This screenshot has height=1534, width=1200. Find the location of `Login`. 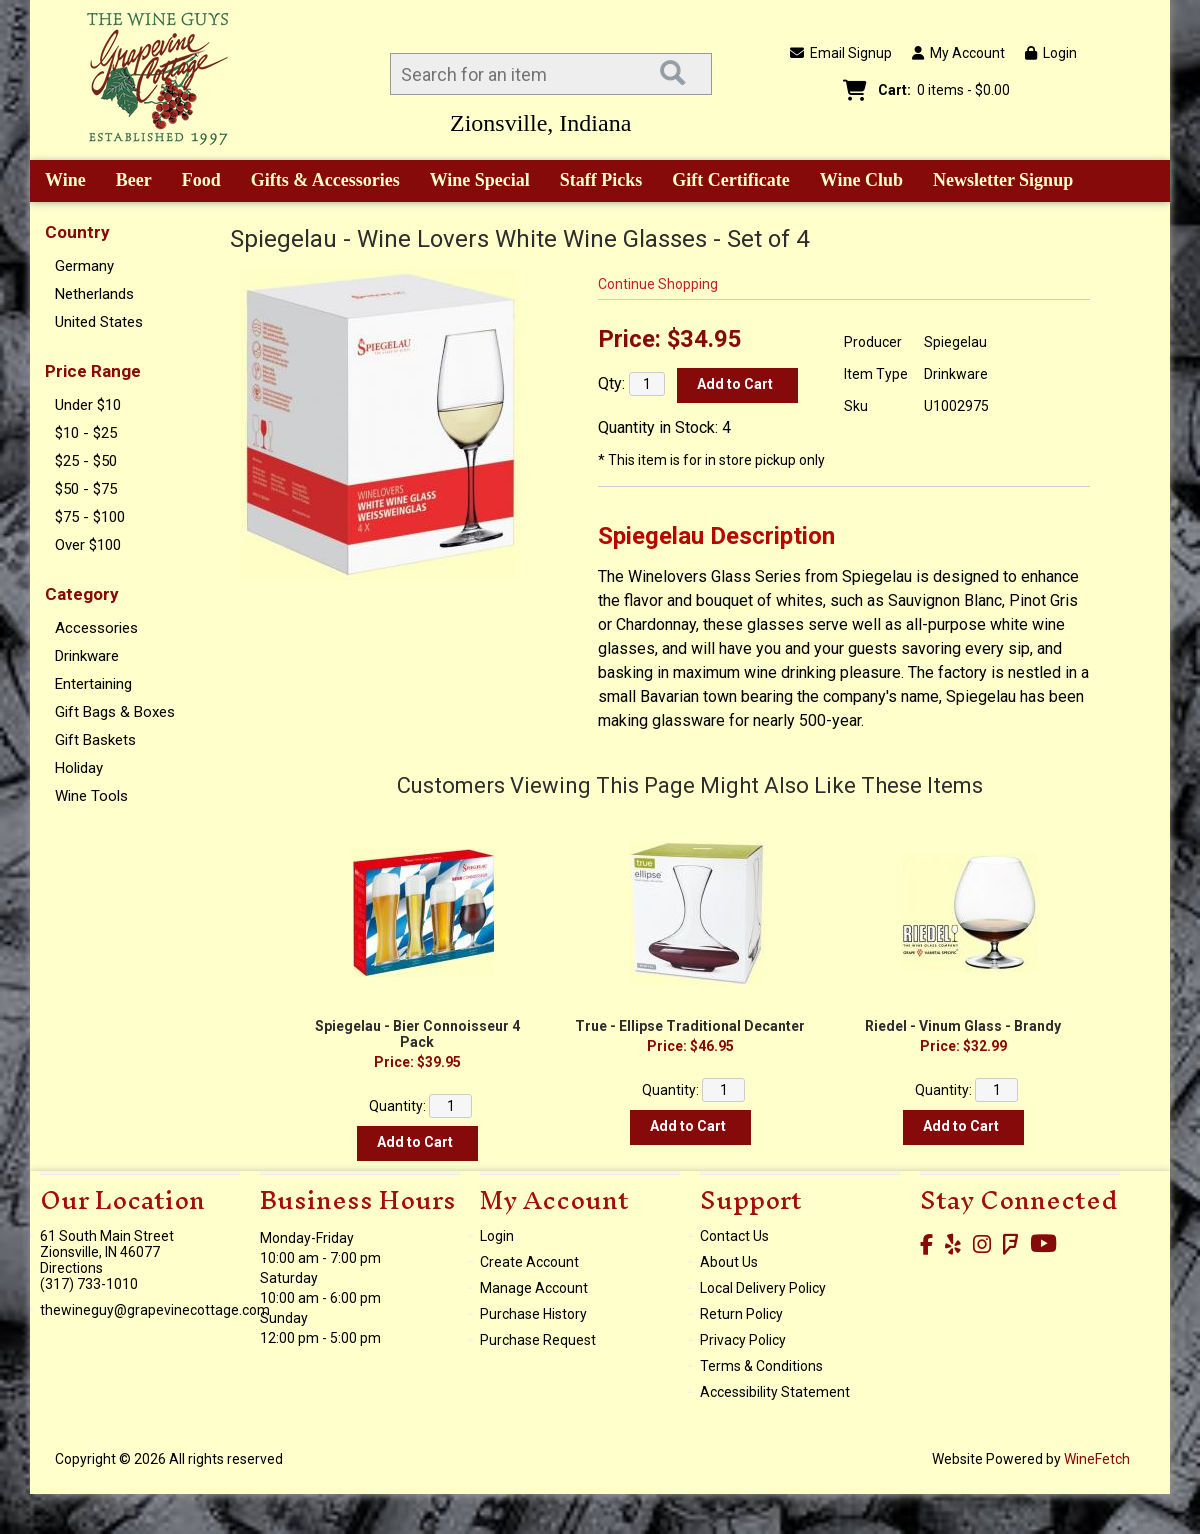

Login is located at coordinates (1051, 53).